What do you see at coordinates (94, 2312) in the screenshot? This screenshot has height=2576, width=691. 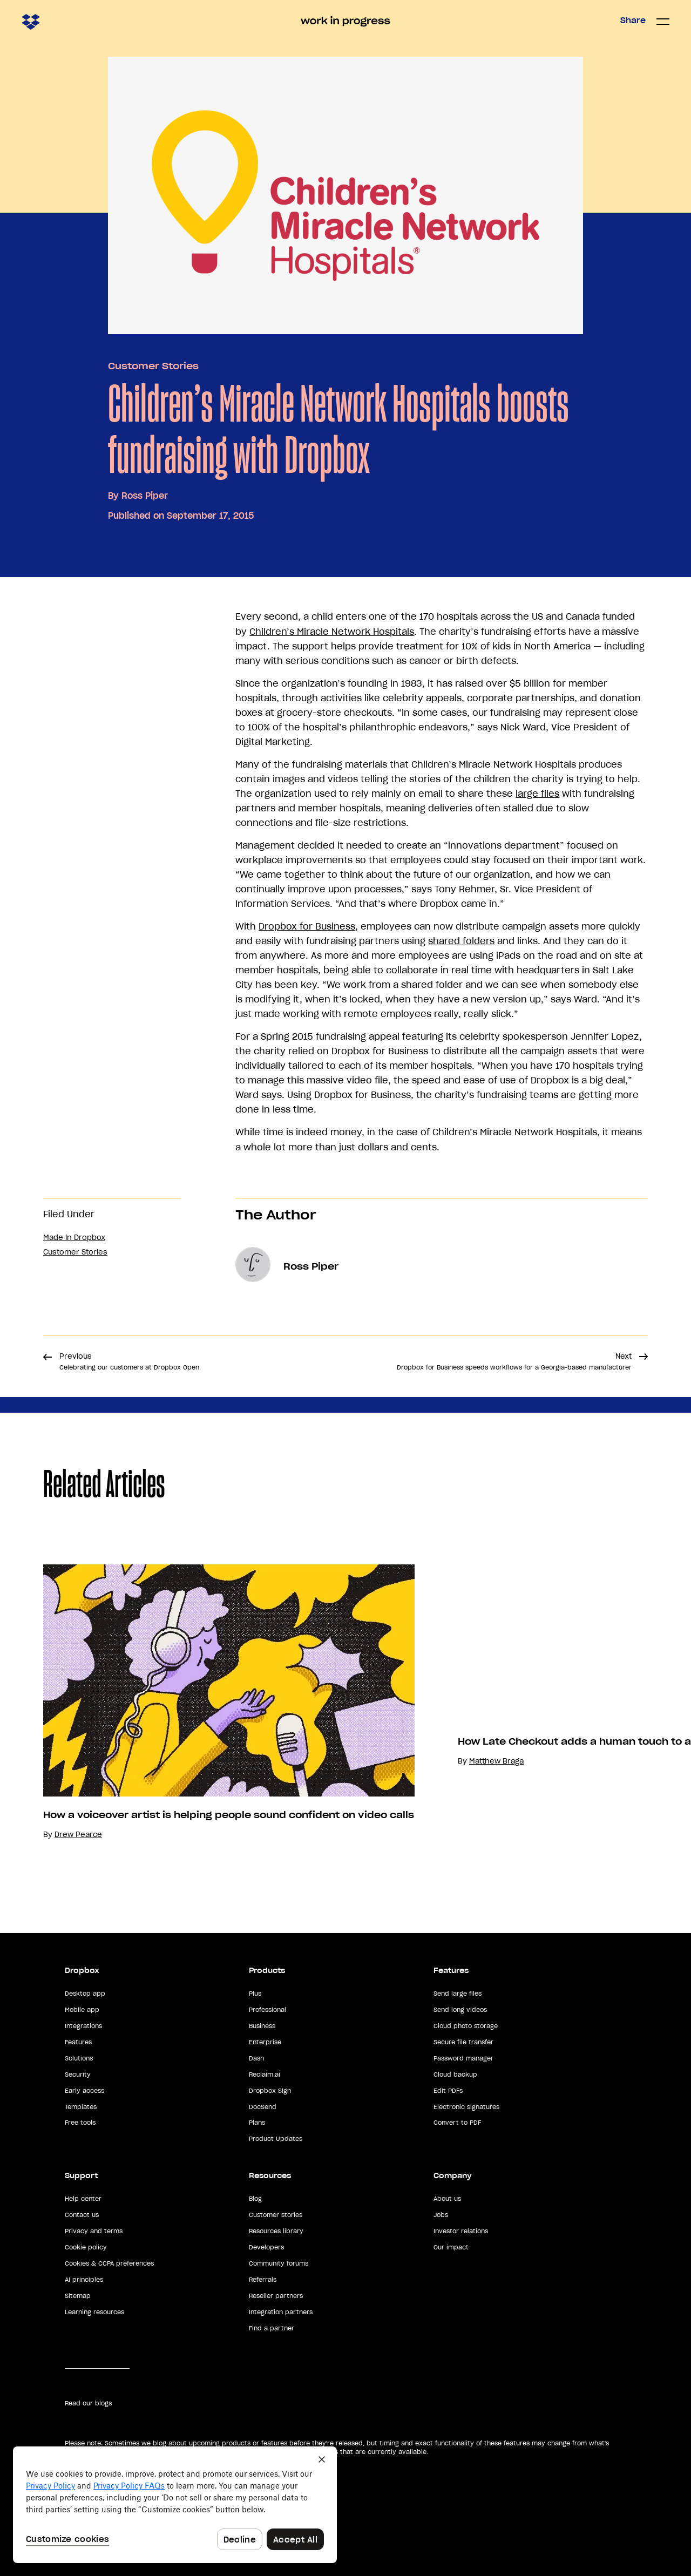 I see `Learning resources` at bounding box center [94, 2312].